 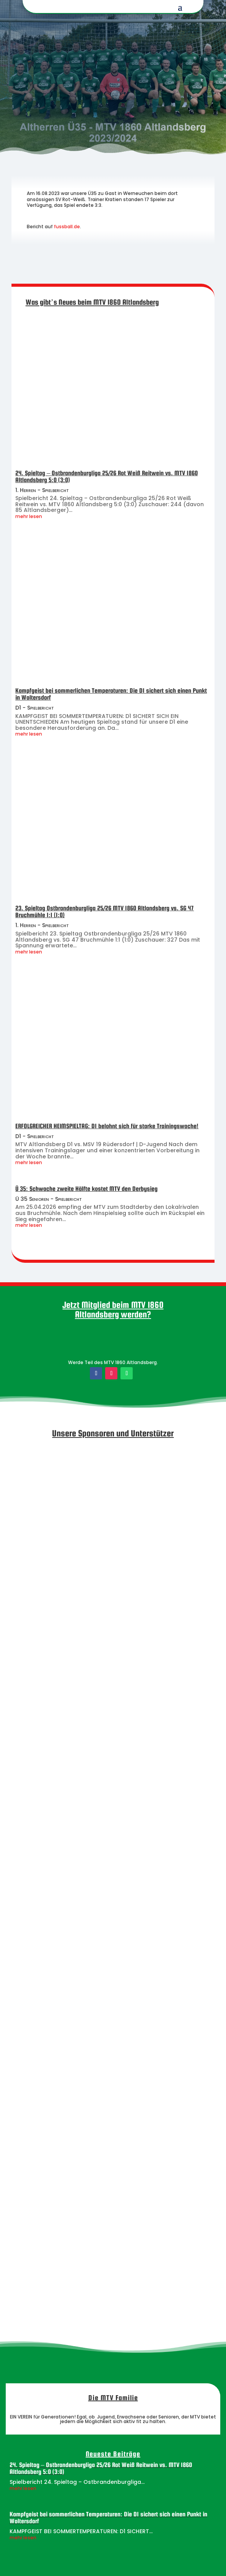 I want to click on 24. Spieltag – Ostbrandenburgliga 25/26 Rot Weiß Reitwein vs. MTV 1860 Altlandsberg 5:0 (3:0), so click(x=106, y=476).